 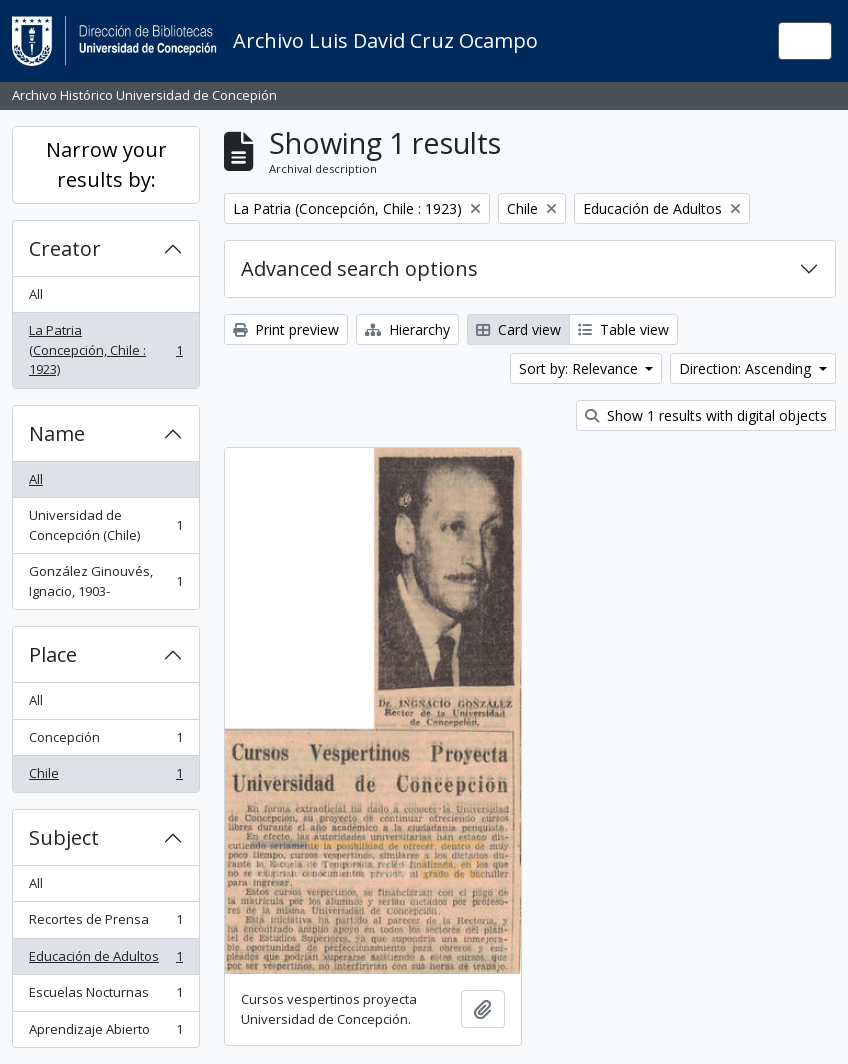 What do you see at coordinates (105, 960) in the screenshot?
I see `Educación de Adultos` at bounding box center [105, 960].